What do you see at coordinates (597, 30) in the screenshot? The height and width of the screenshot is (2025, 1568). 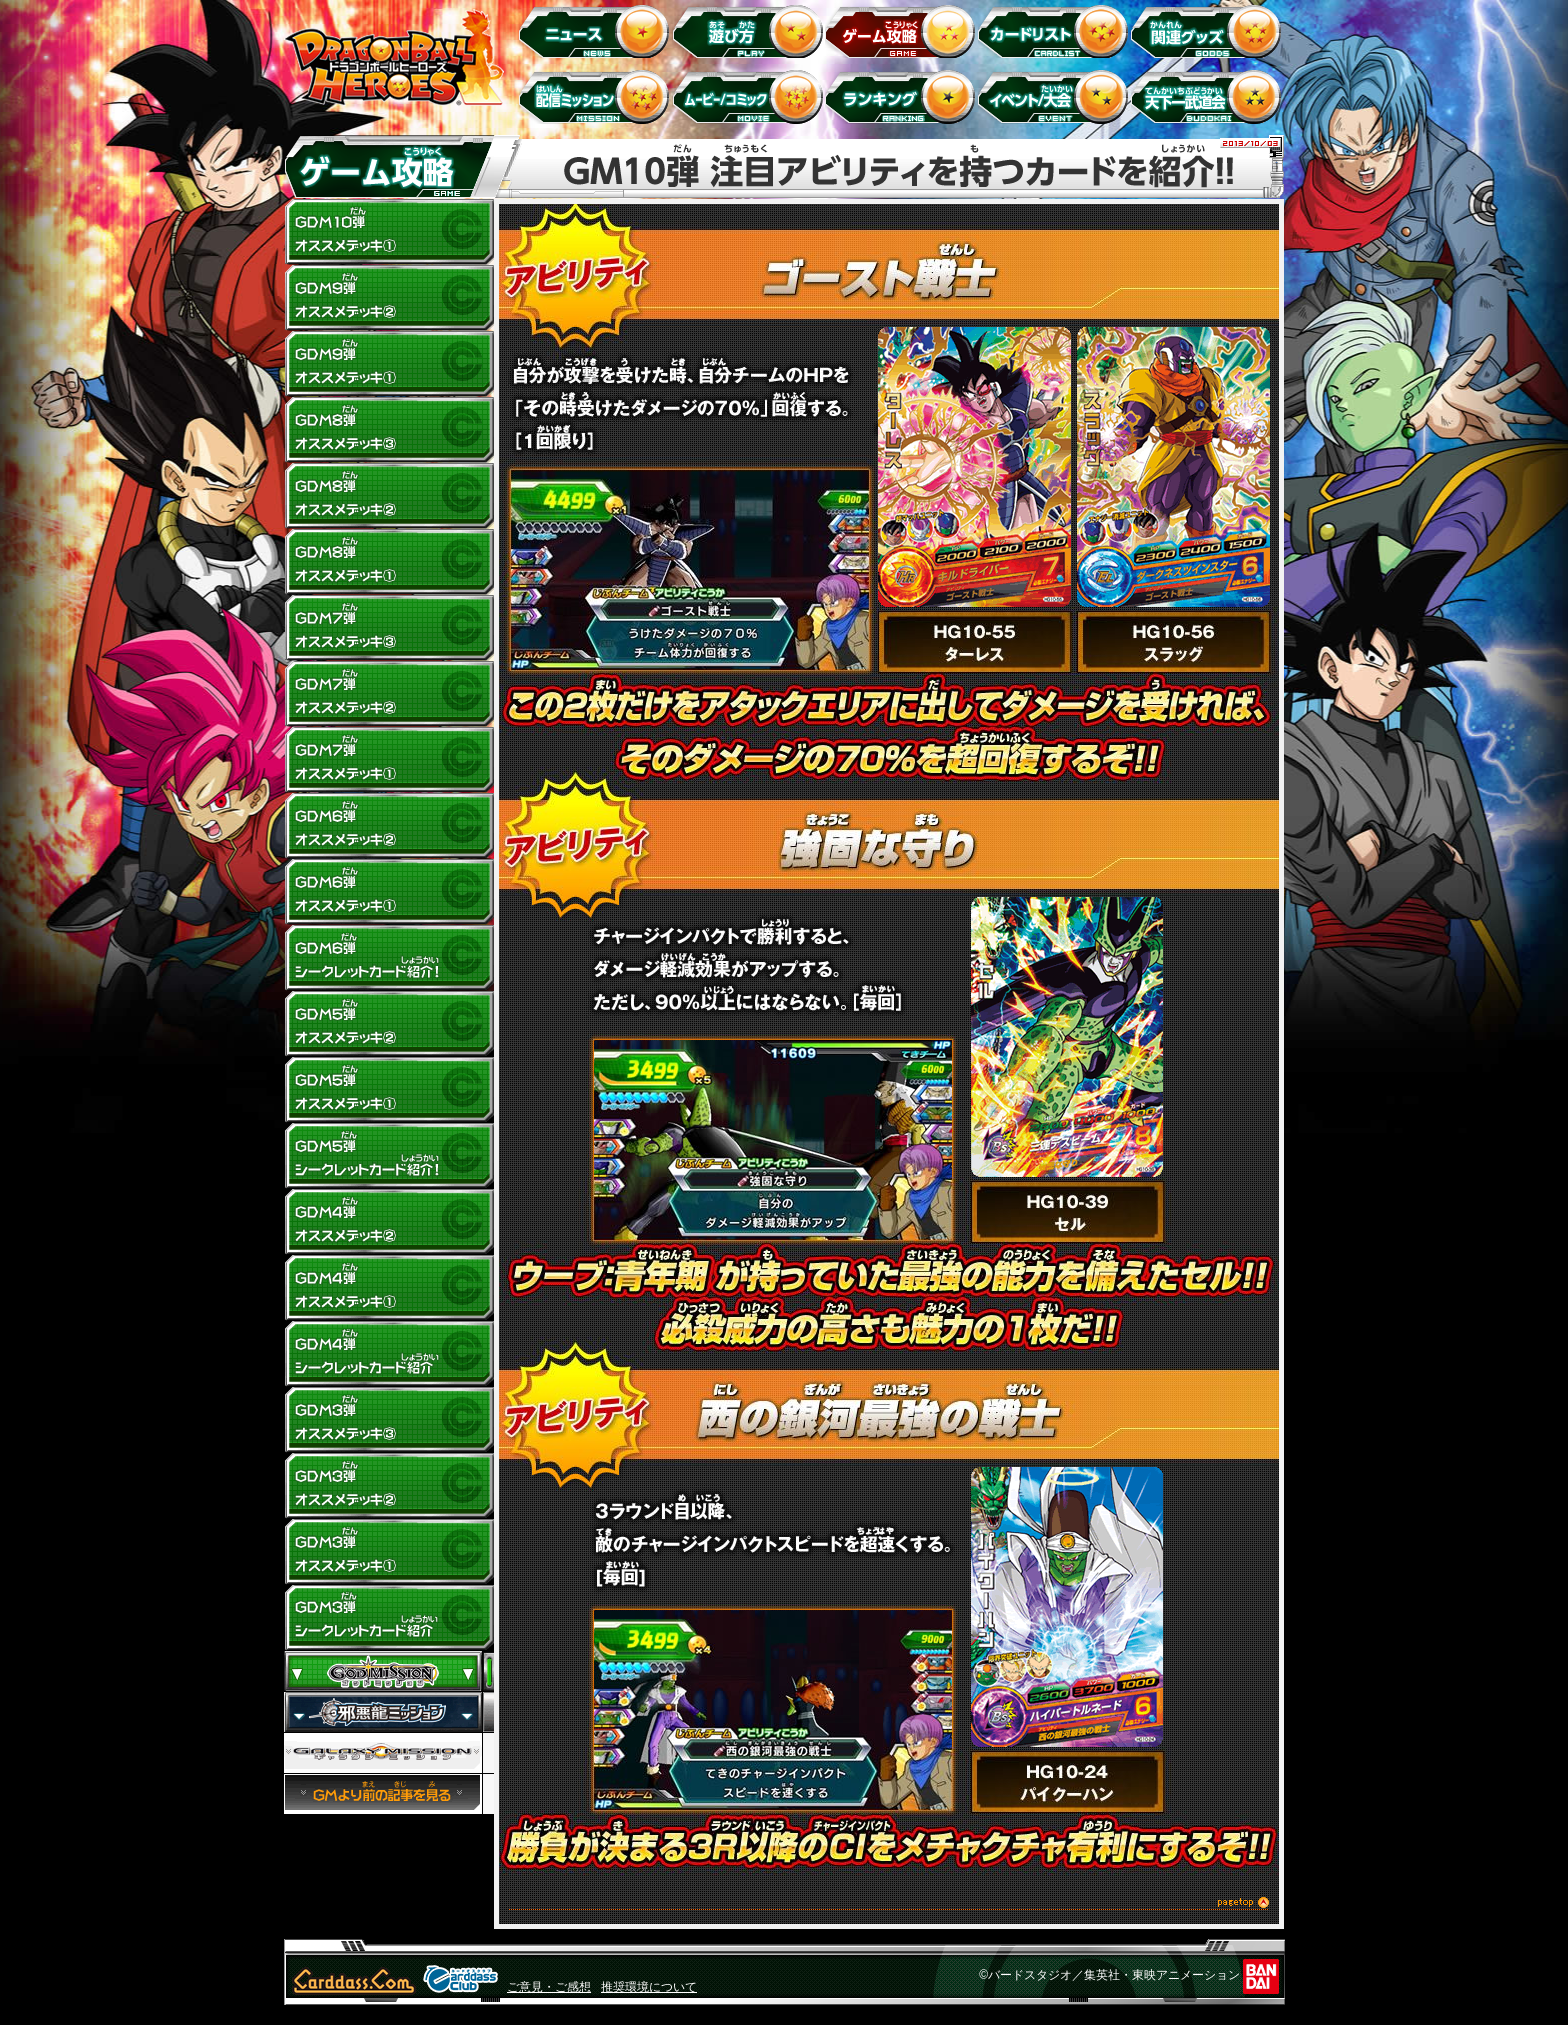 I see `ニュース` at bounding box center [597, 30].